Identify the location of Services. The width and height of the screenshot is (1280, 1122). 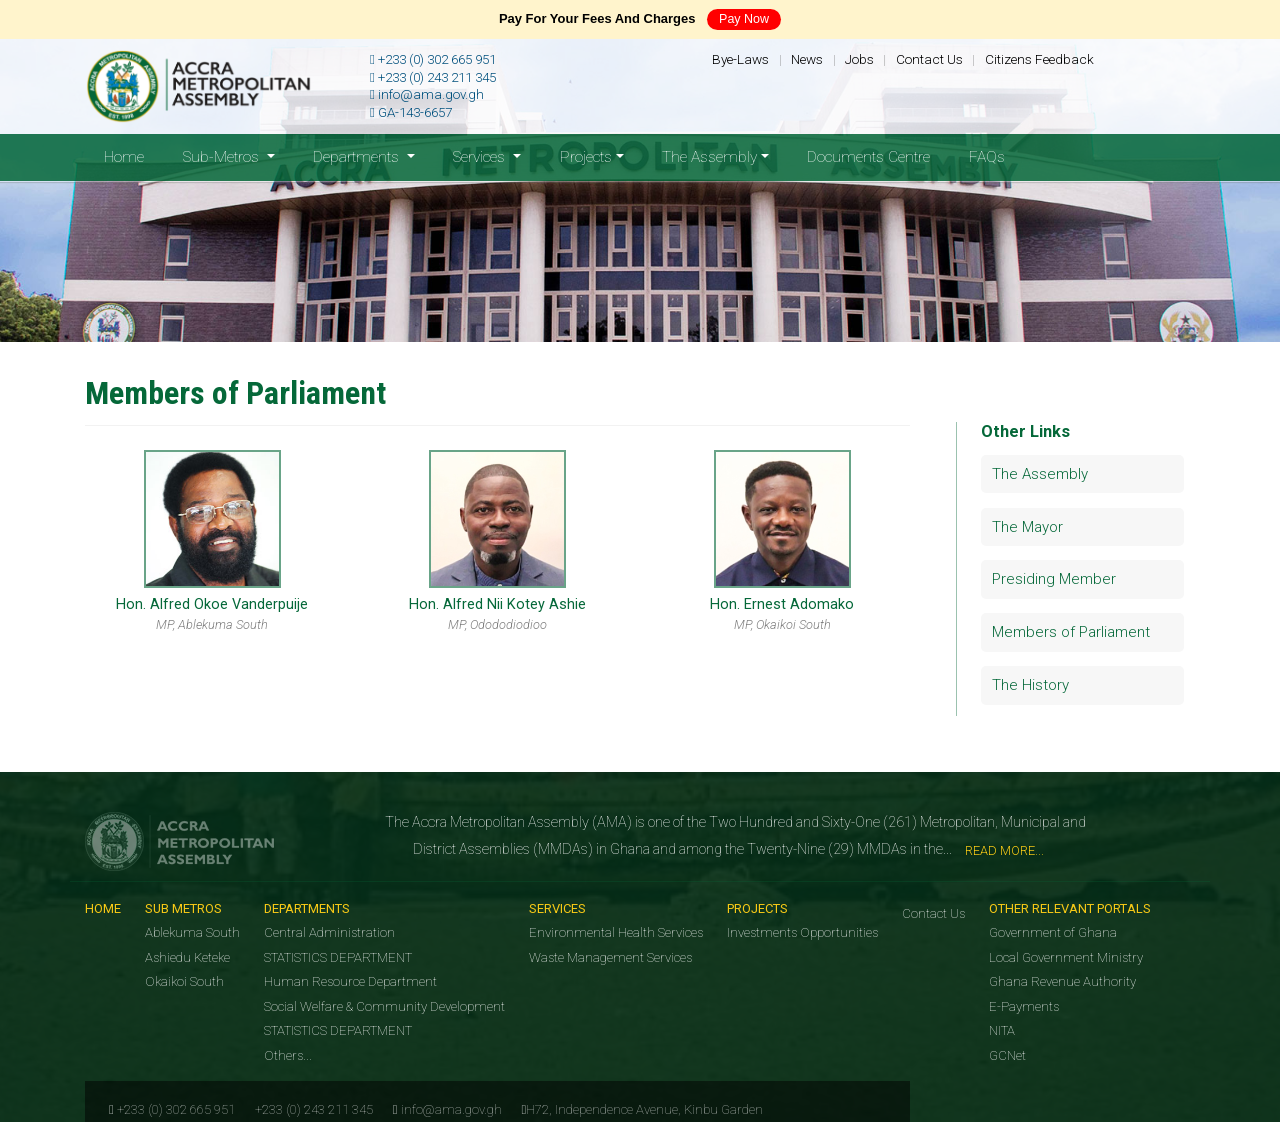
(557, 908).